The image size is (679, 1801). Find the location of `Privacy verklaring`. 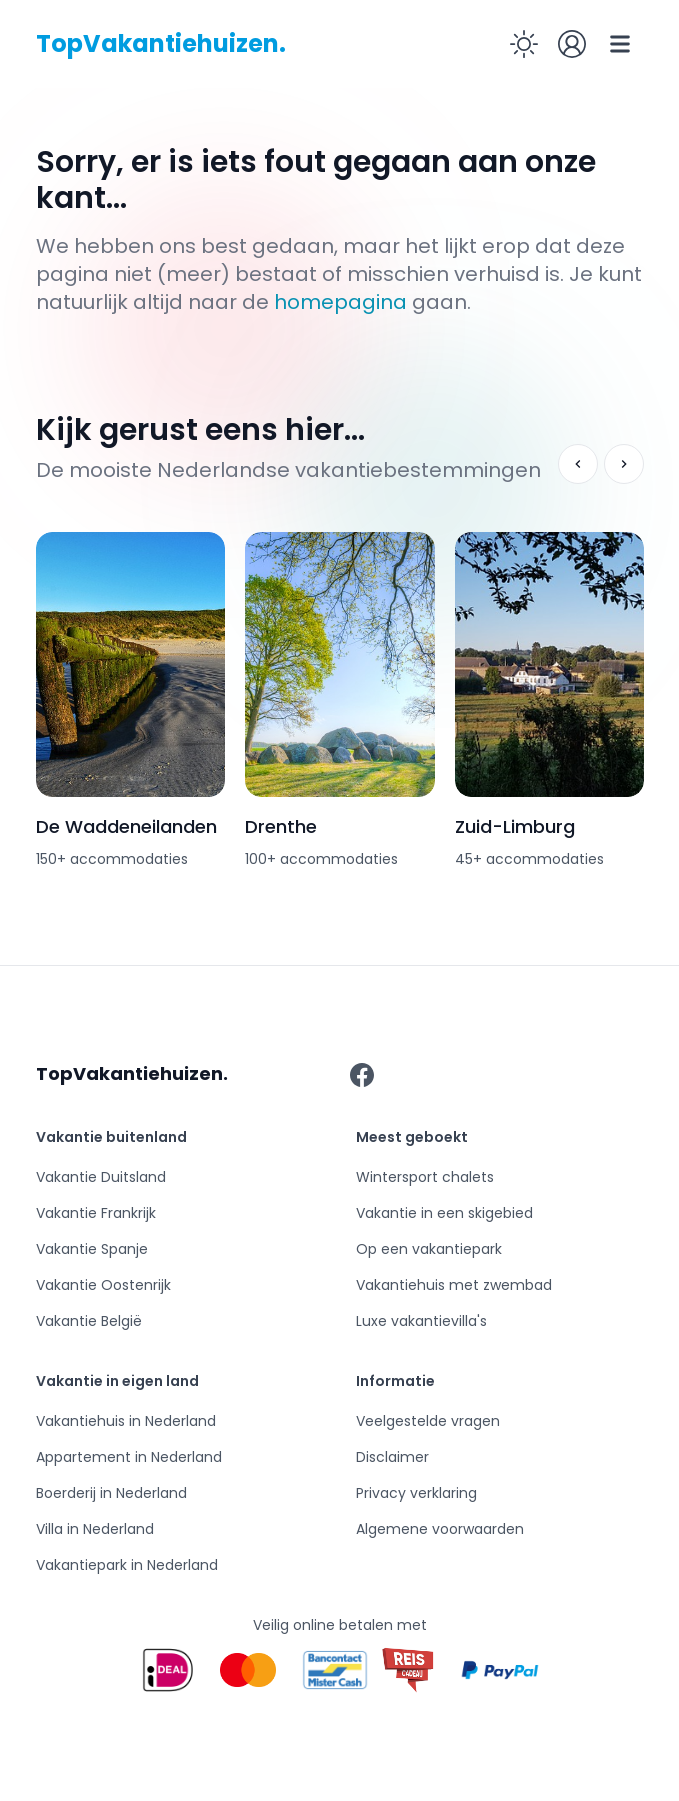

Privacy verklaring is located at coordinates (416, 1493).